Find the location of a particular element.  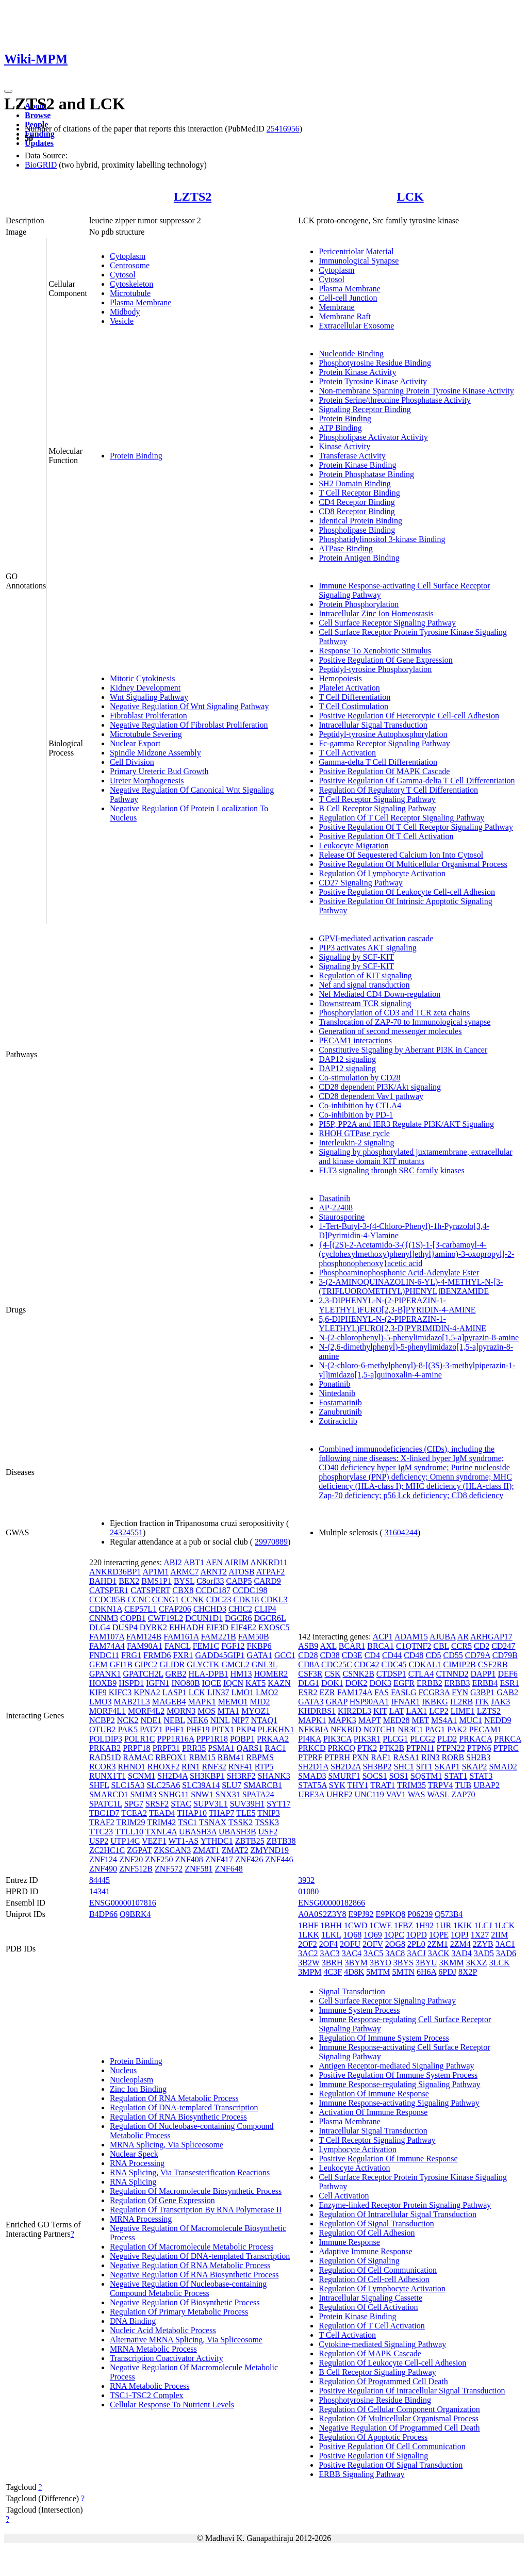

1IJR is located at coordinates (443, 1925).